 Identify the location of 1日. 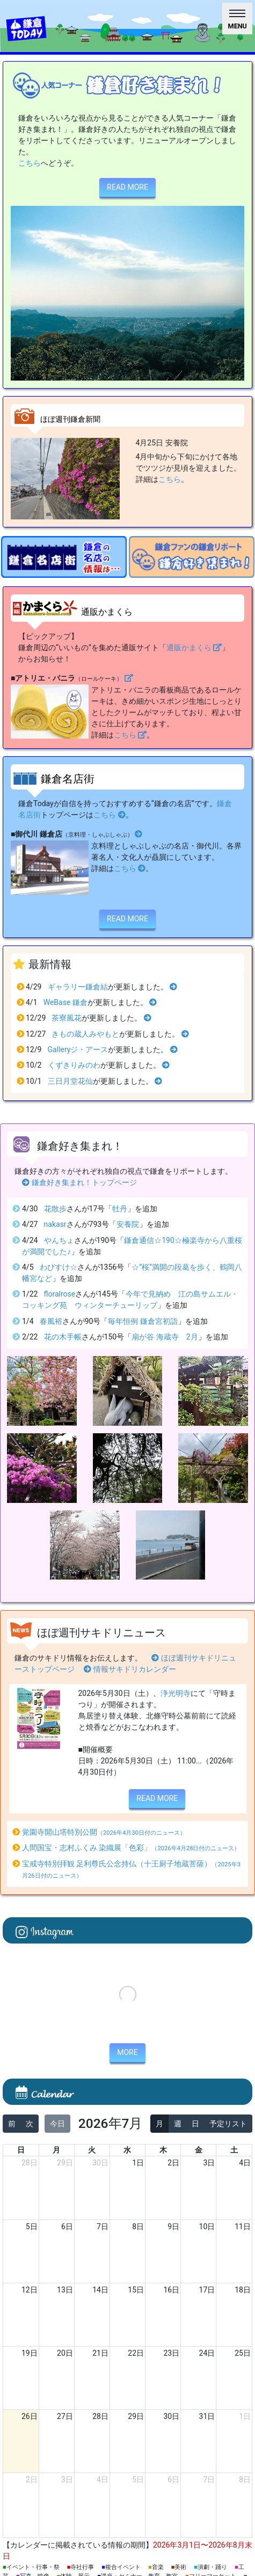
(138, 2162).